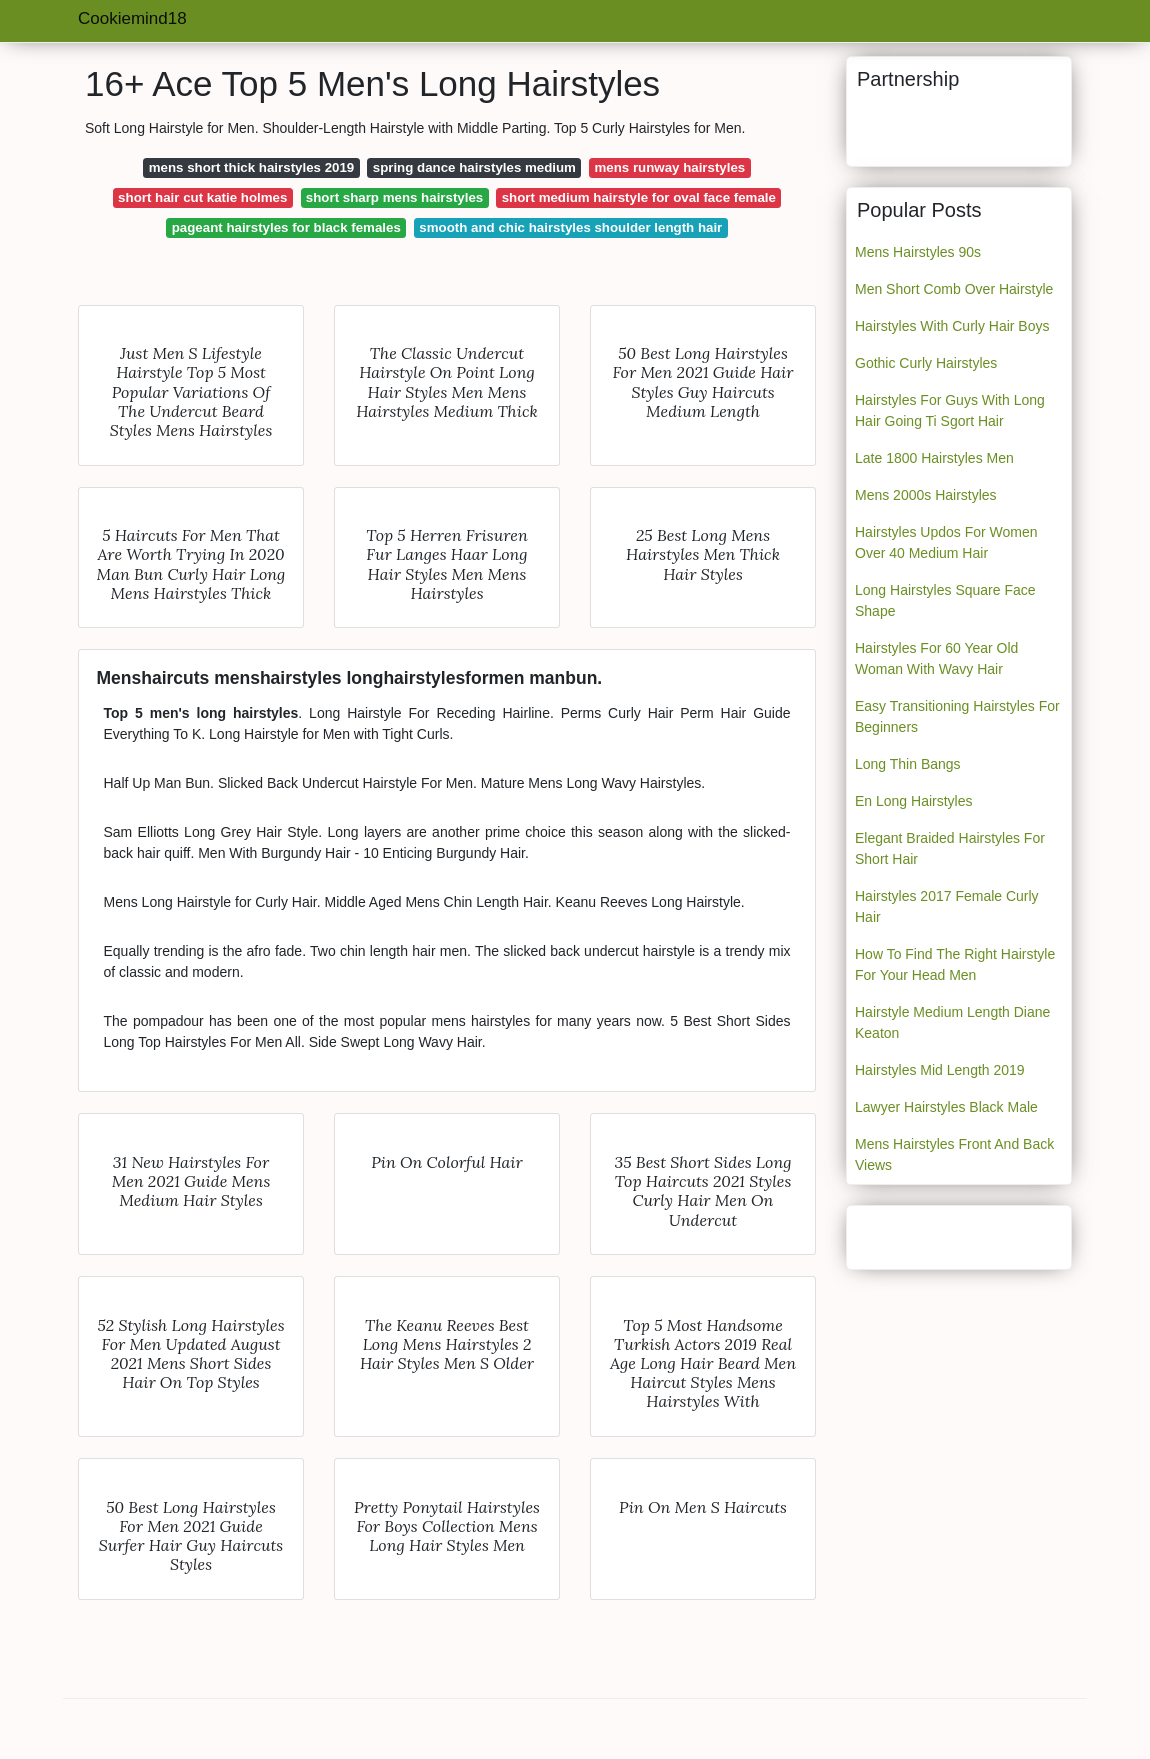 The image size is (1150, 1759). Describe the element at coordinates (952, 326) in the screenshot. I see `Hairstyles With Curly Hair Boys` at that location.